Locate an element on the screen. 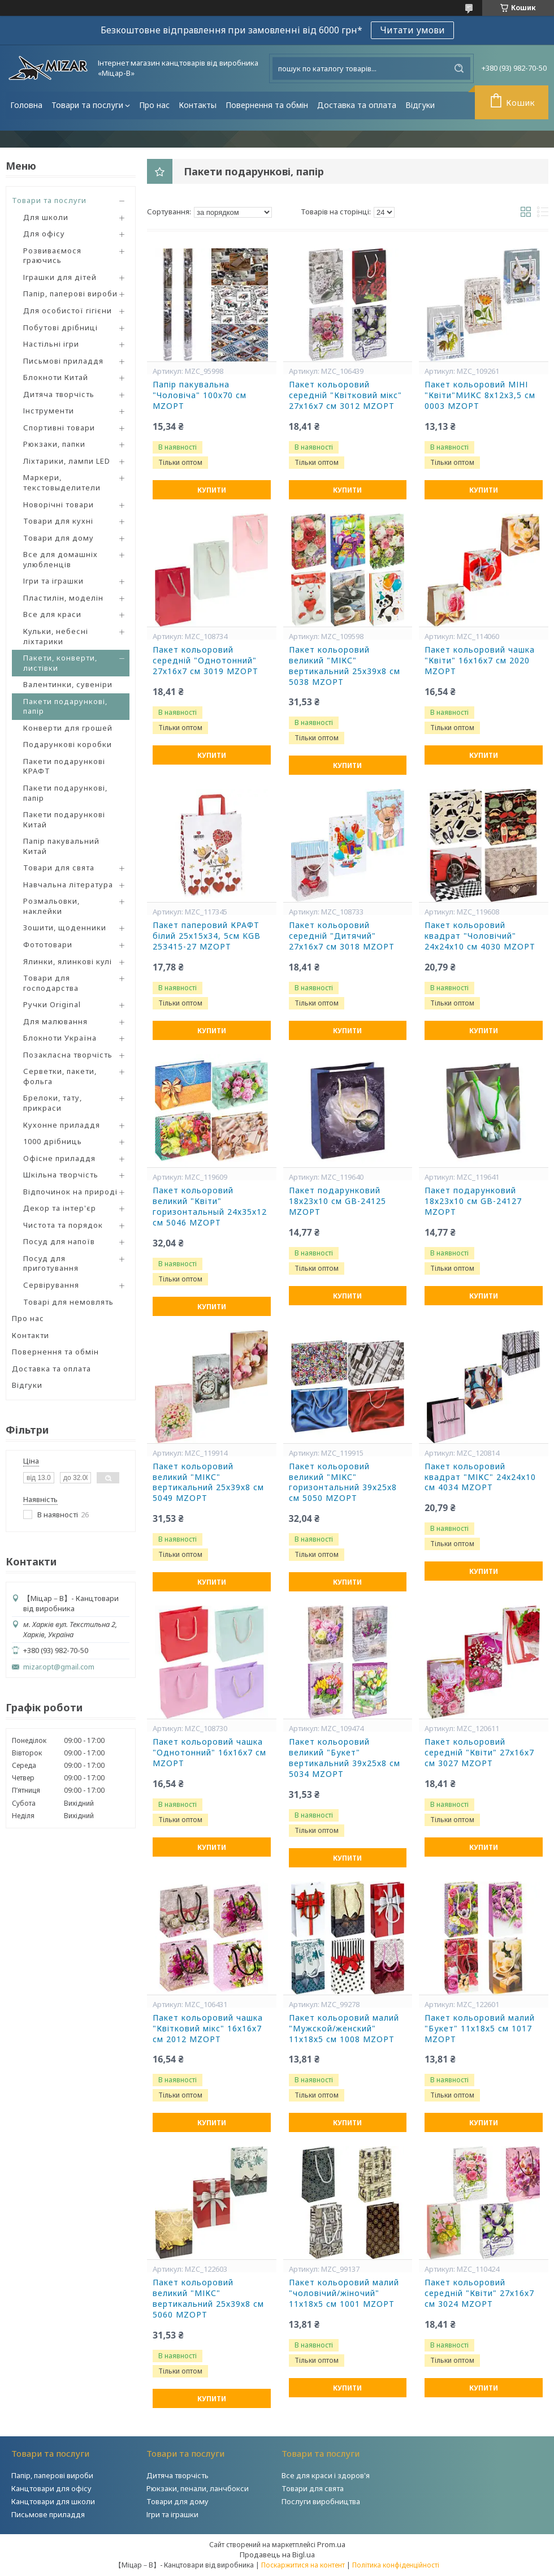 This screenshot has height=2576, width=554. Пакет кольоровий великий "МІКС" вертикальний 25х39х8 см 5049 MZOPT is located at coordinates (208, 1482).